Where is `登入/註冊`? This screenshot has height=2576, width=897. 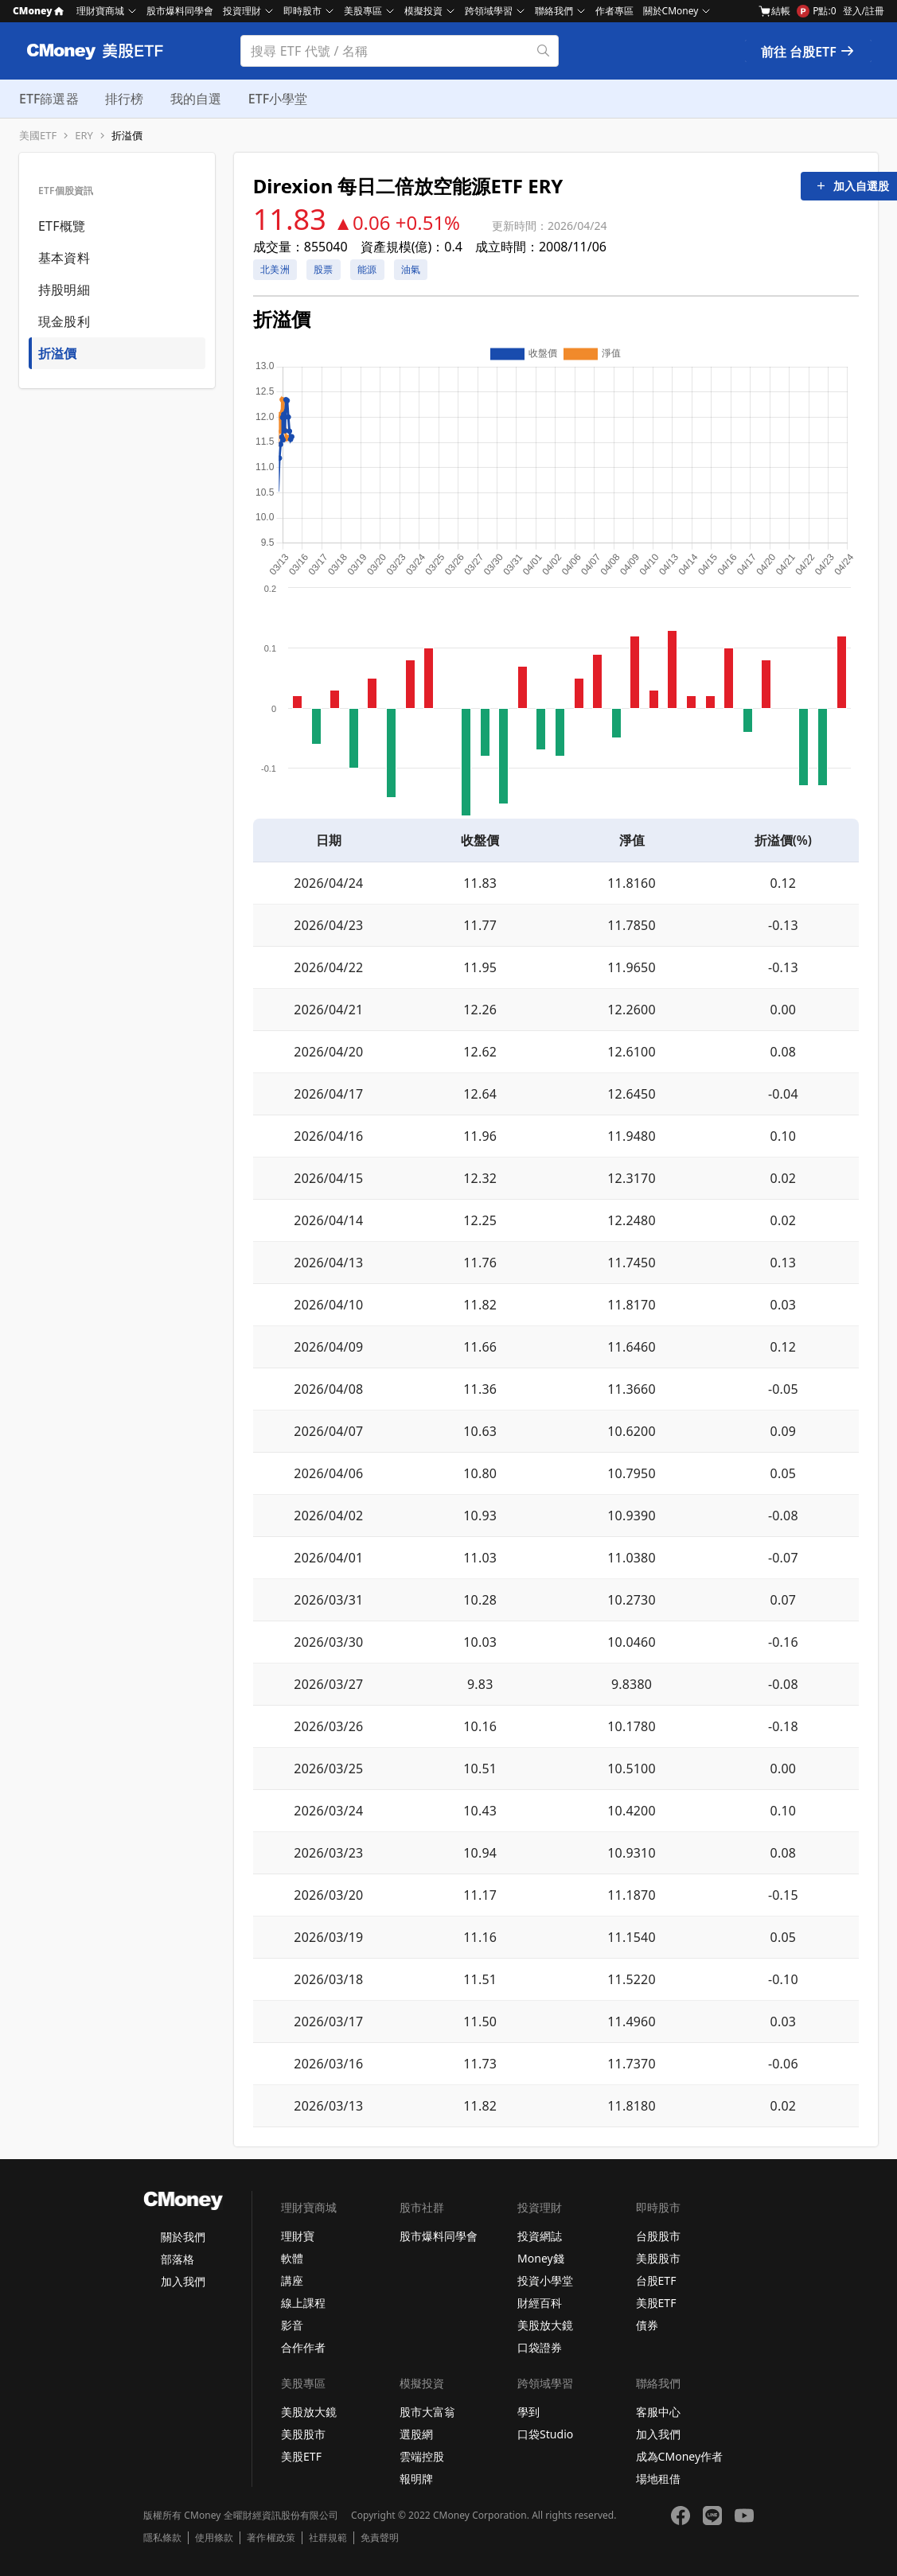 登入/註冊 is located at coordinates (863, 11).